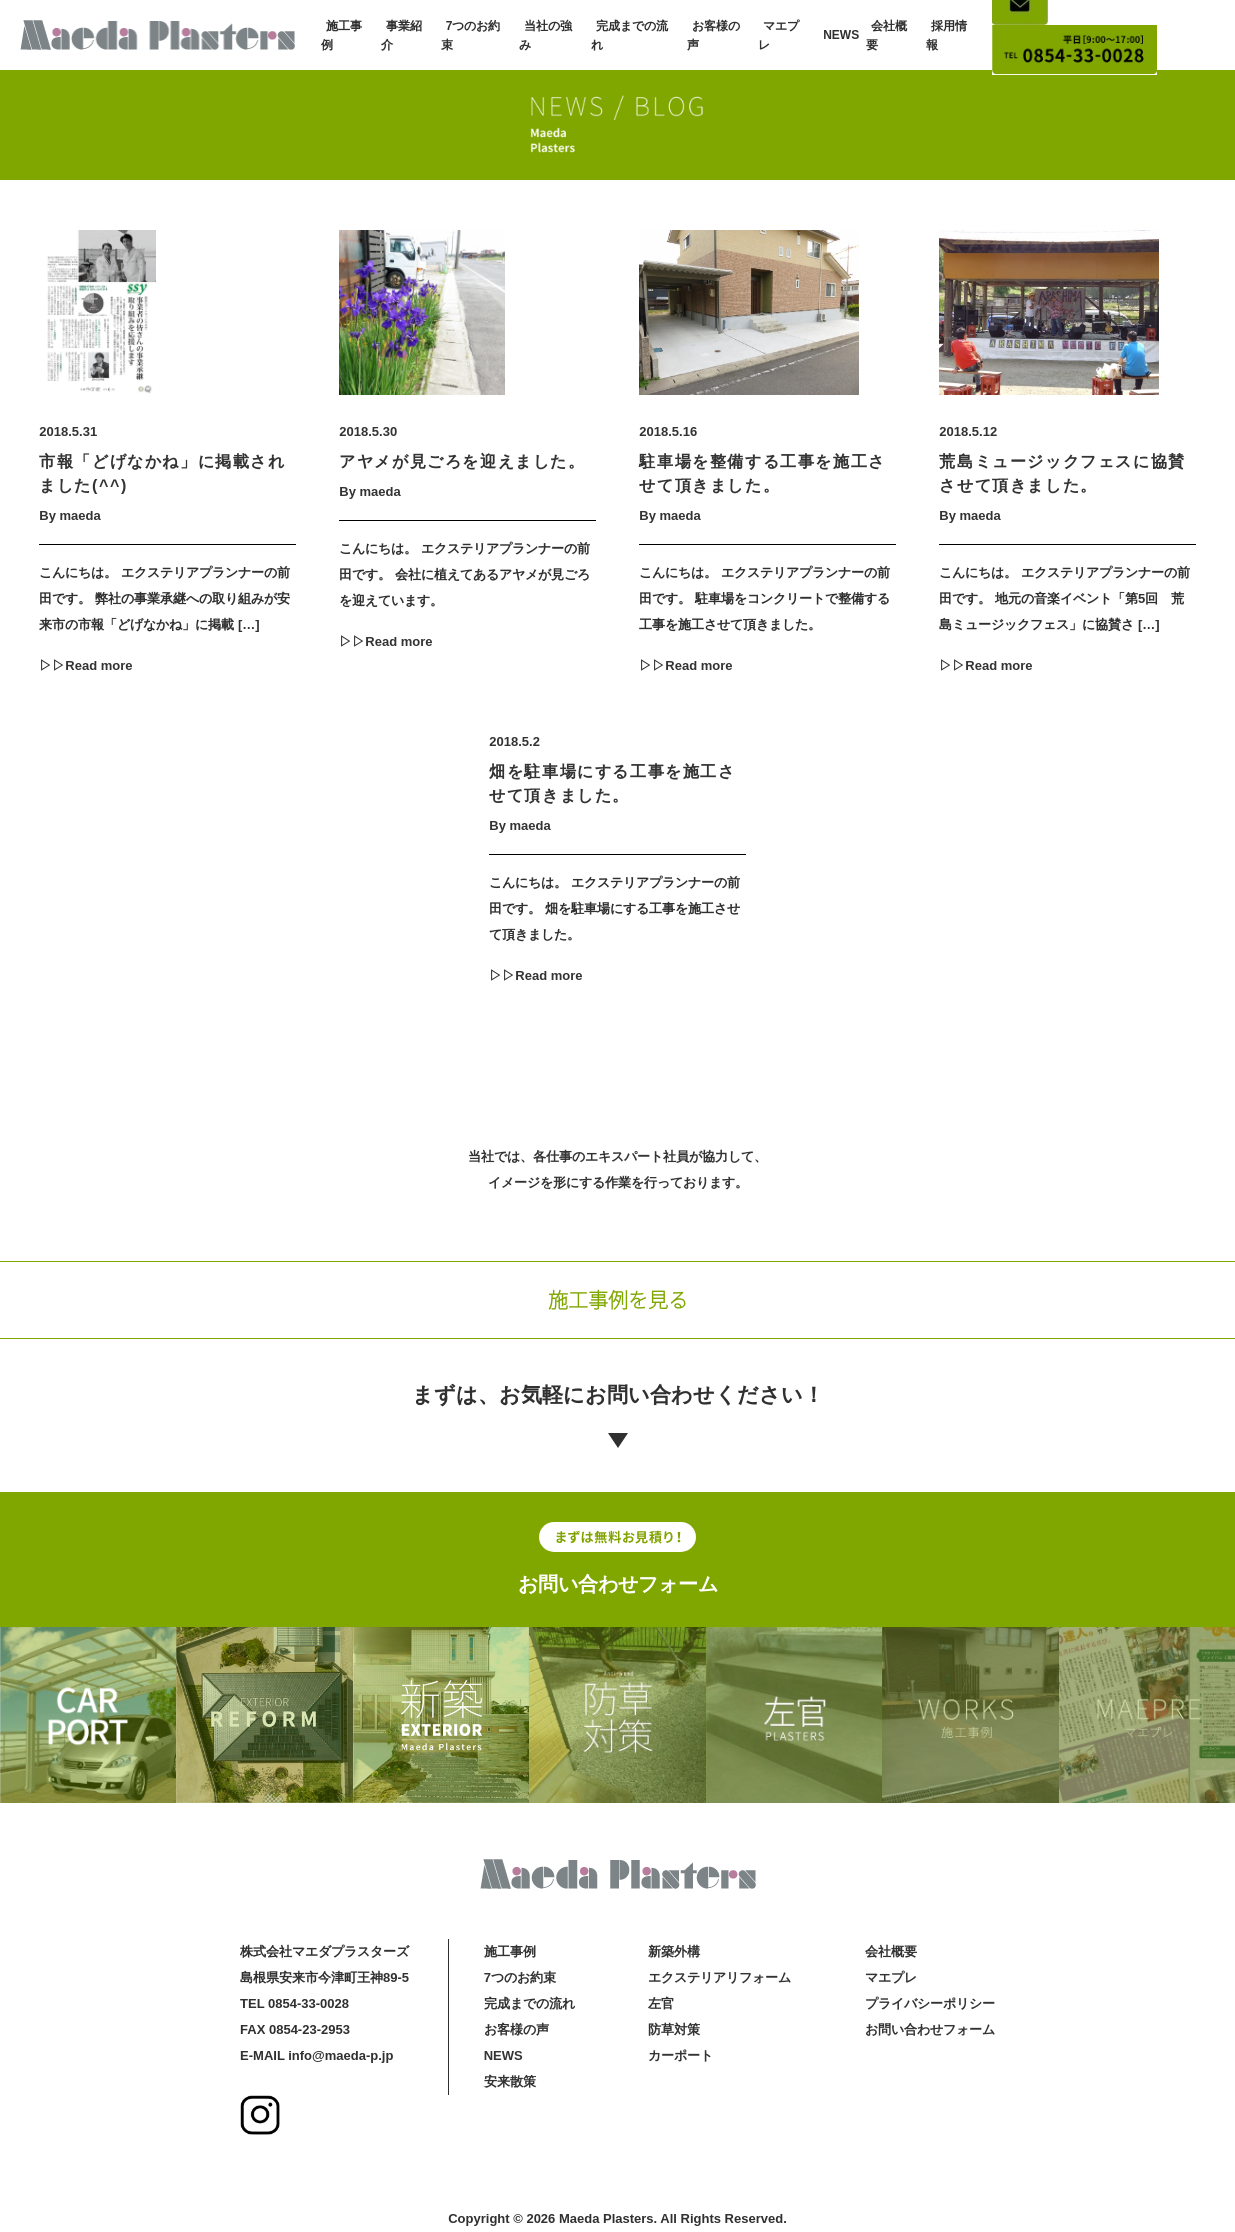  Describe the element at coordinates (930, 2003) in the screenshot. I see `プライバシーポリシー` at that location.